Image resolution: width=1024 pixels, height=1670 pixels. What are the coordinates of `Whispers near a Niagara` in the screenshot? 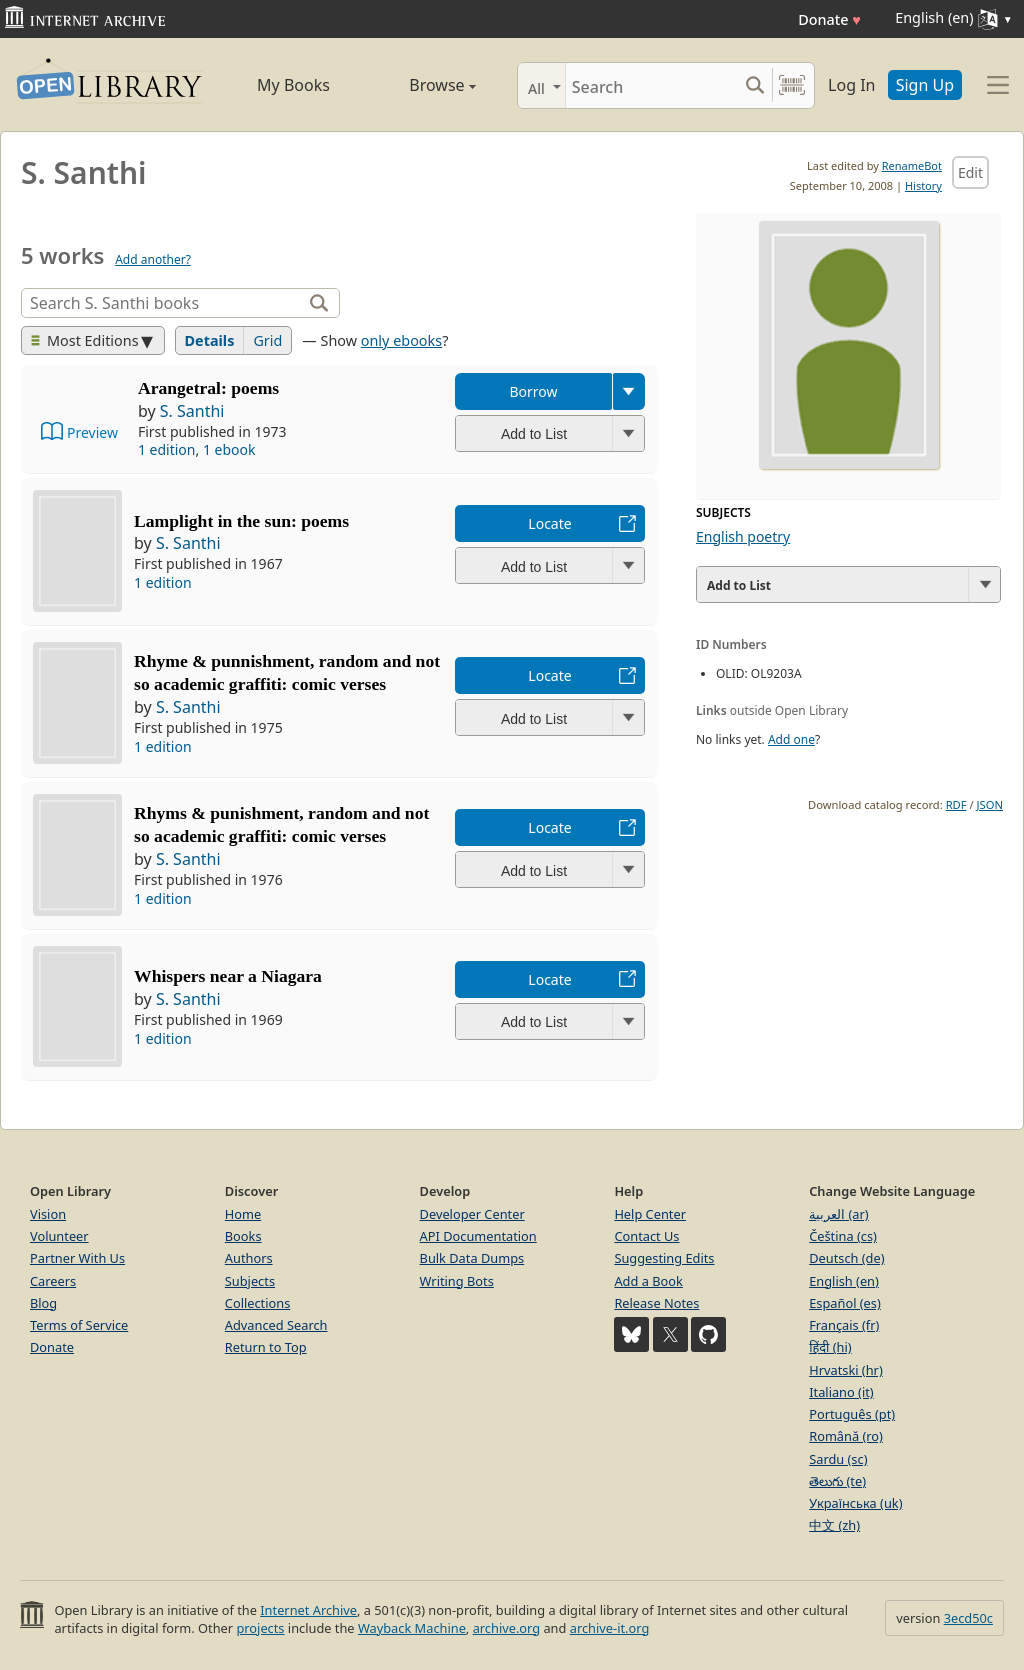 It's located at (228, 976).